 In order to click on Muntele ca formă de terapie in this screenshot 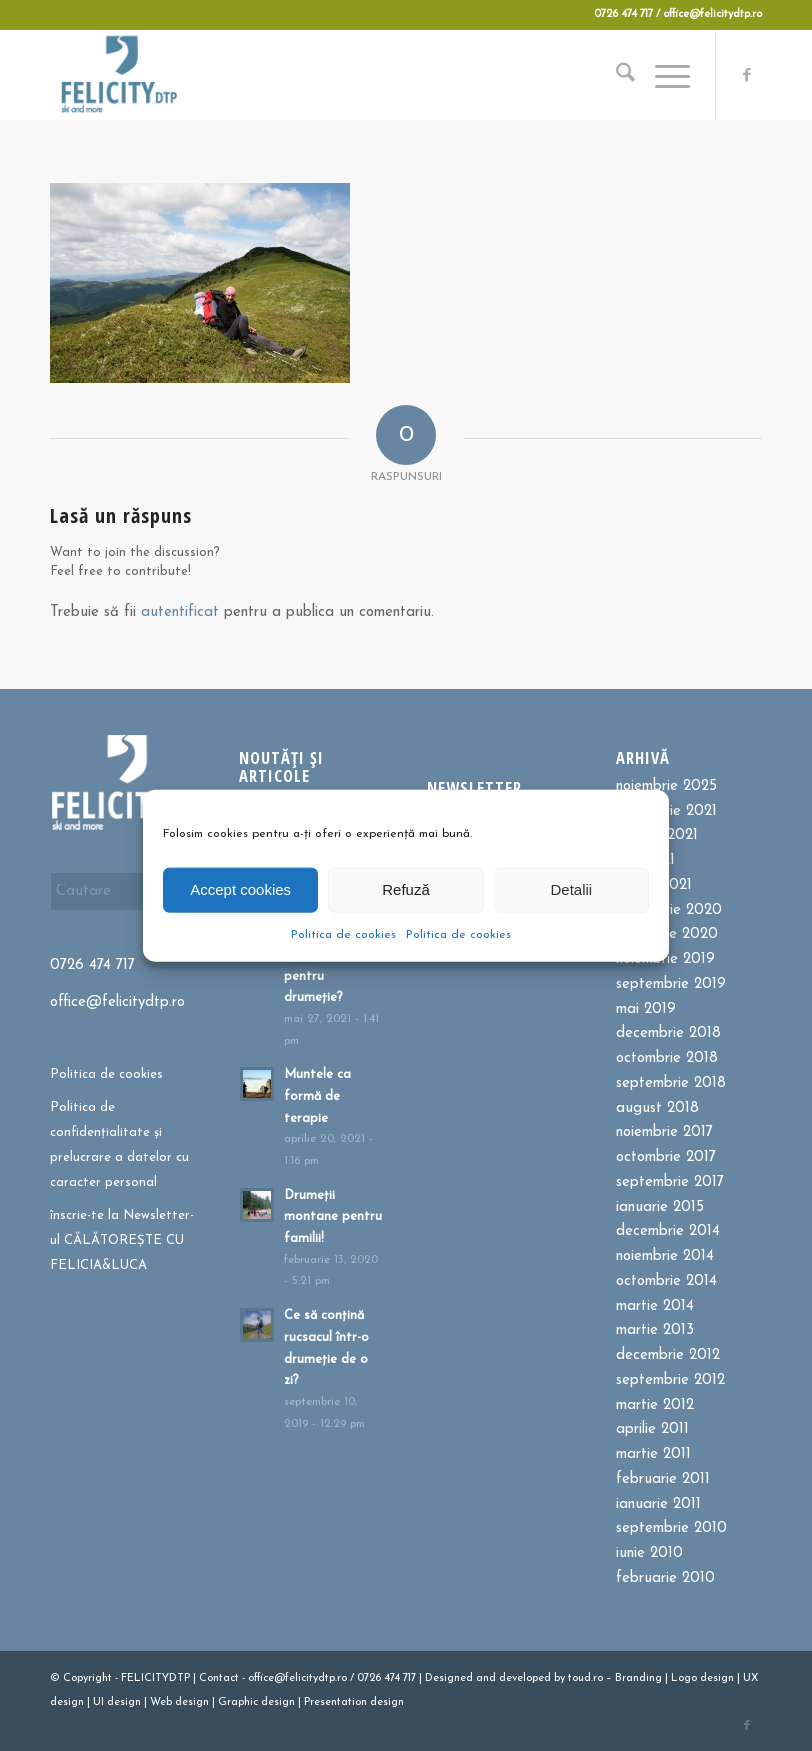, I will do `click(317, 1096)`.